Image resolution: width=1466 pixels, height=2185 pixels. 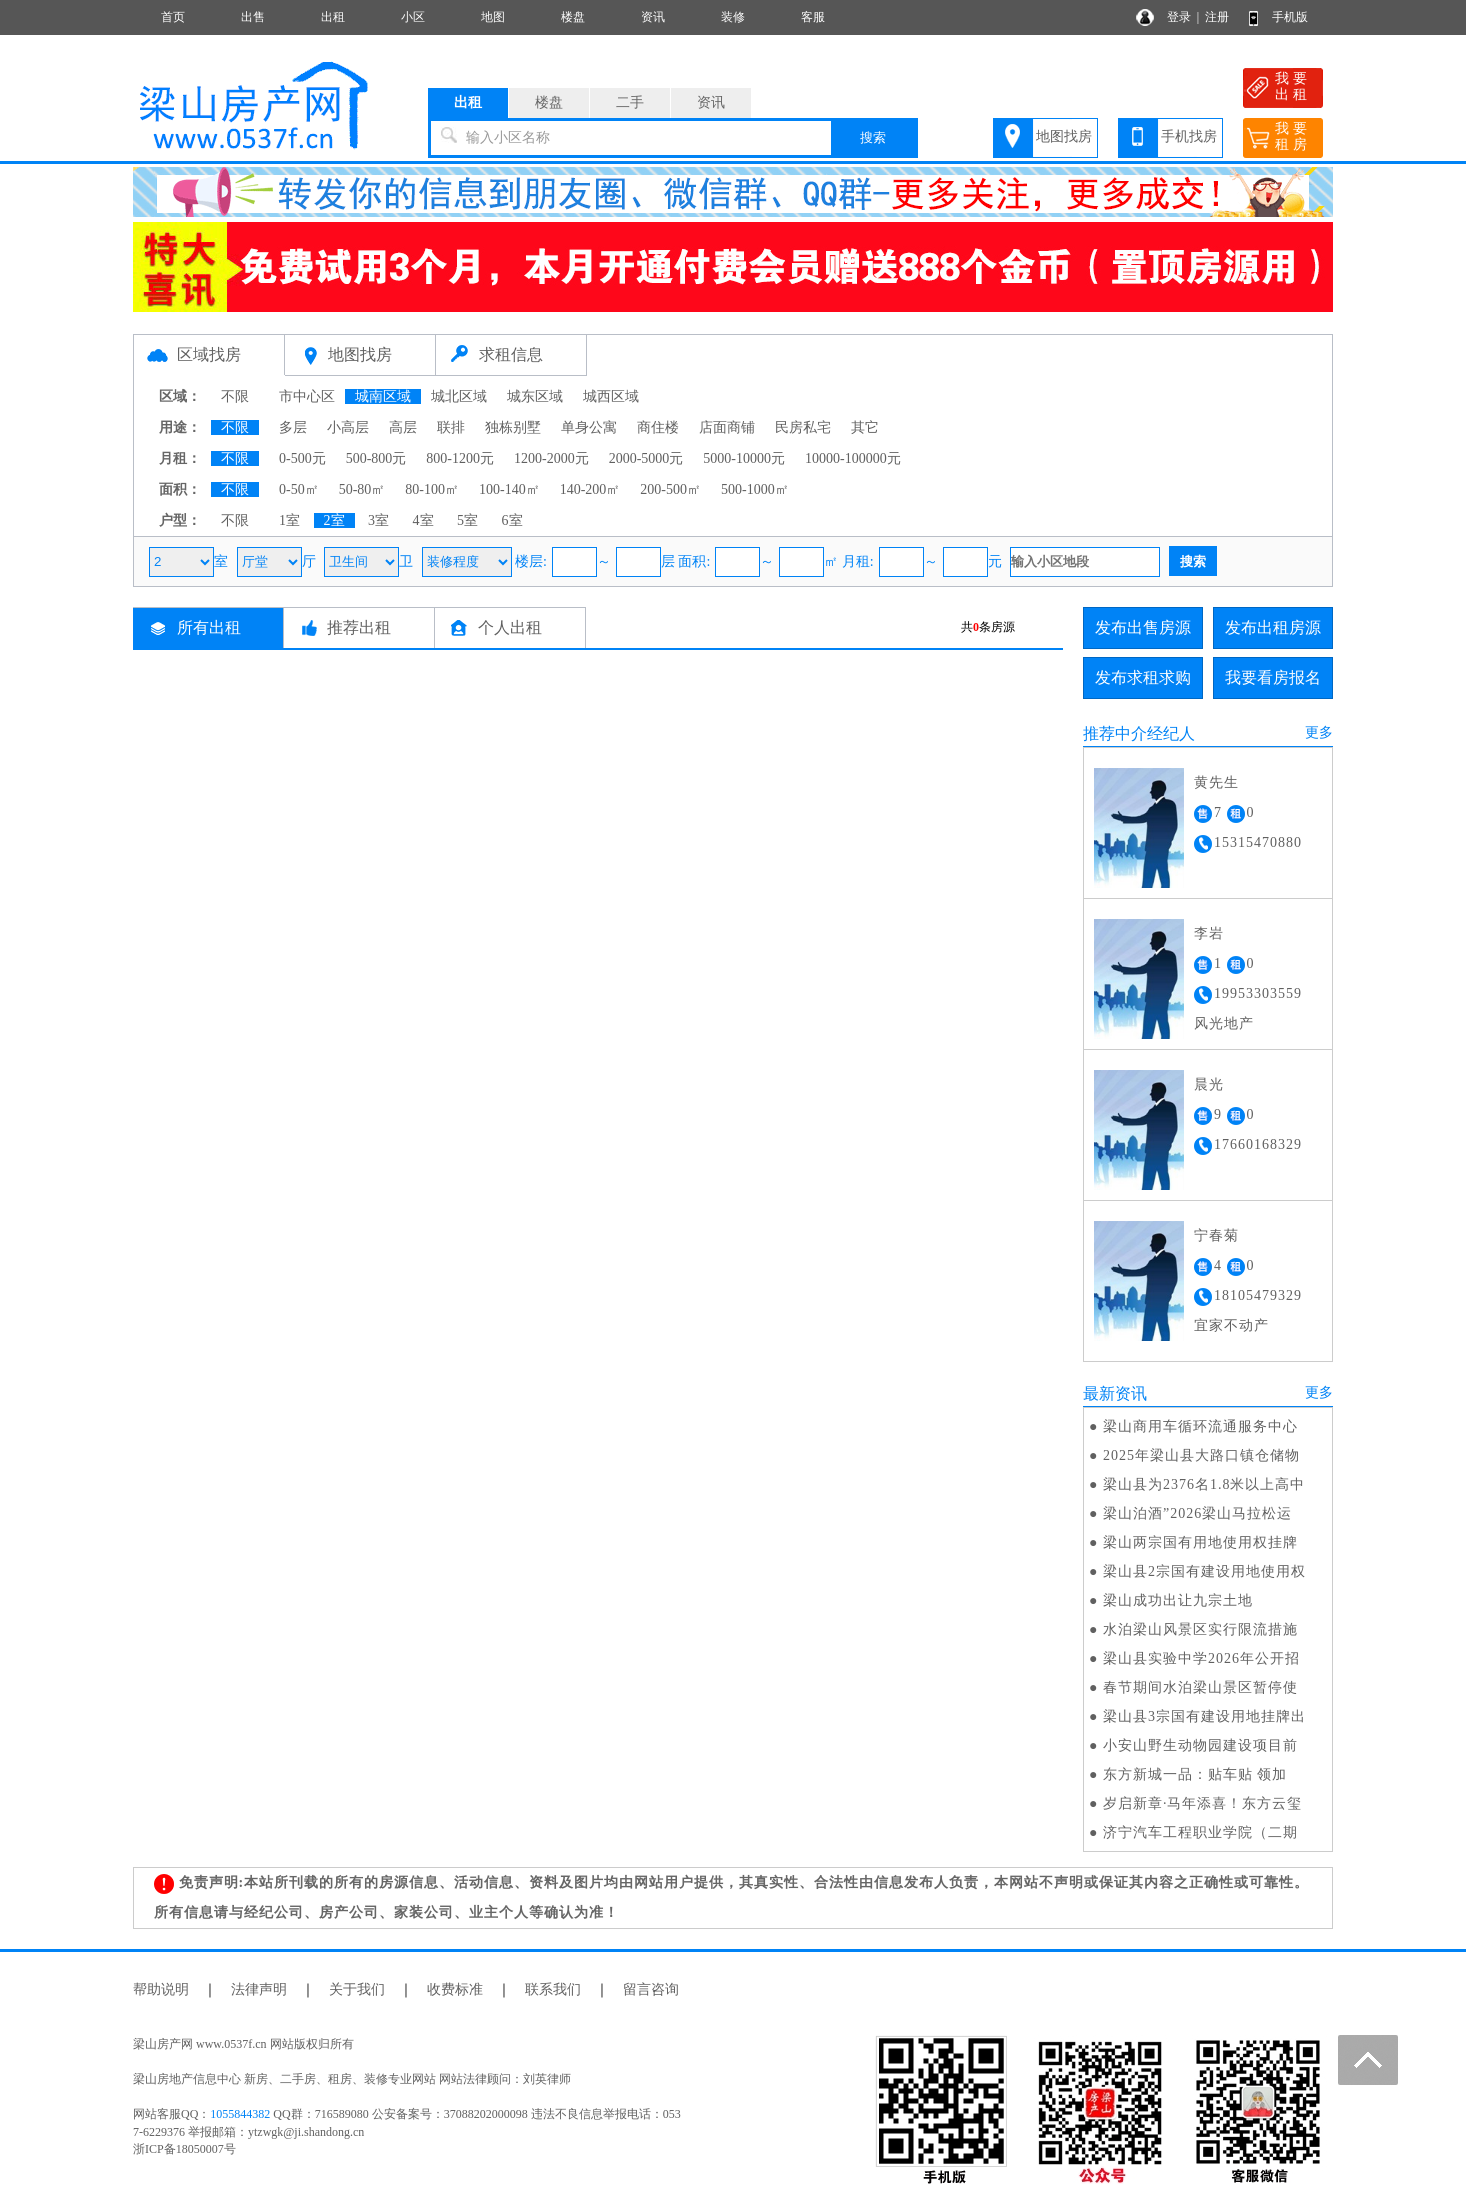 What do you see at coordinates (658, 427) in the screenshot?
I see `商住楼` at bounding box center [658, 427].